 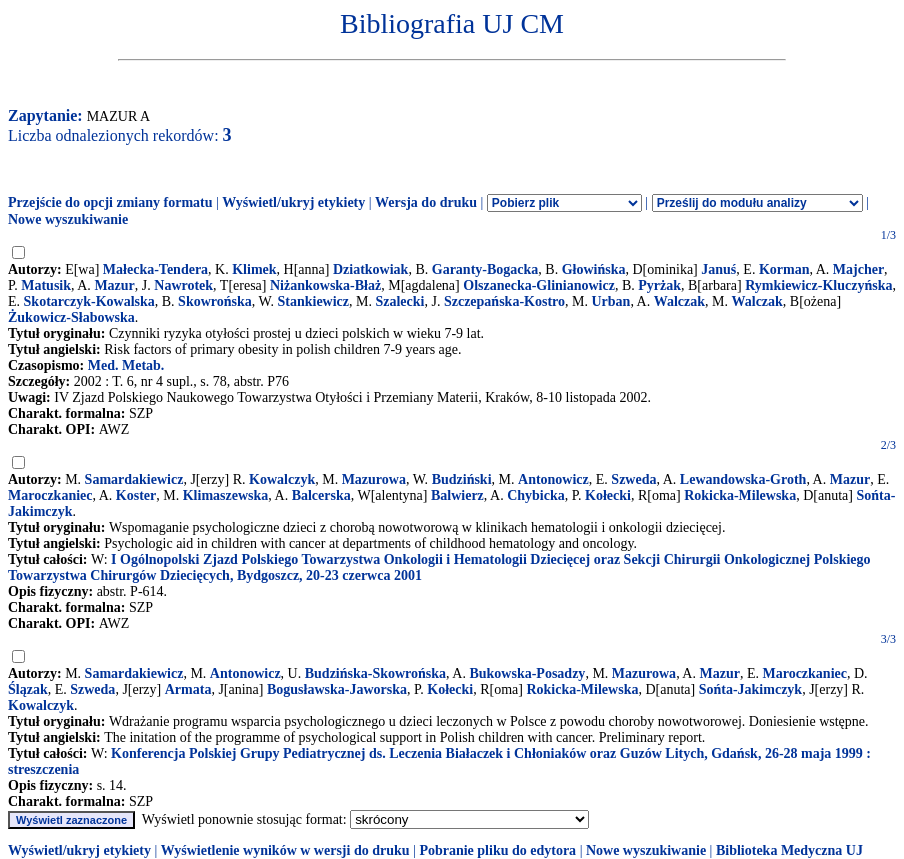 What do you see at coordinates (633, 479) in the screenshot?
I see `Szweda` at bounding box center [633, 479].